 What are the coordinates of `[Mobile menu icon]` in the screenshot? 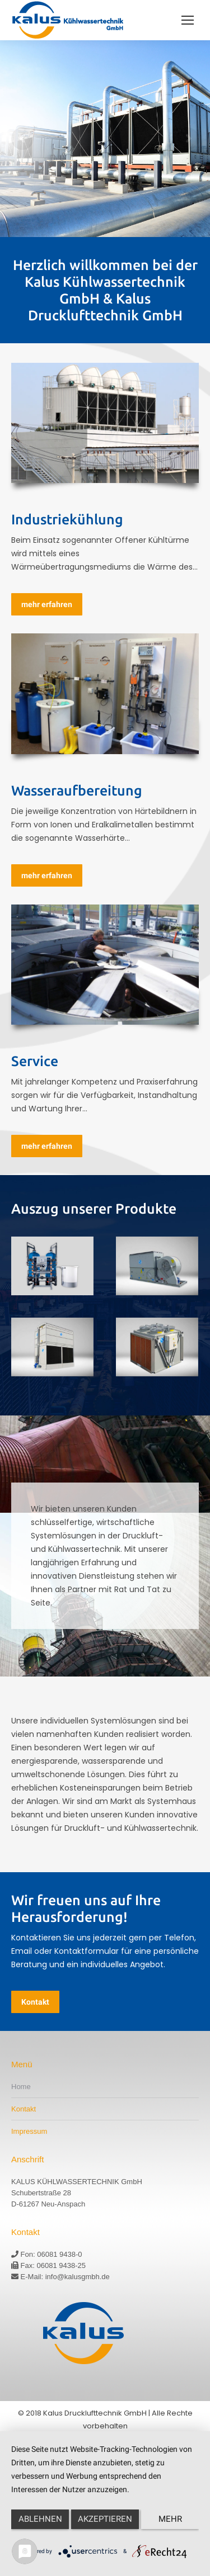 It's located at (187, 20).